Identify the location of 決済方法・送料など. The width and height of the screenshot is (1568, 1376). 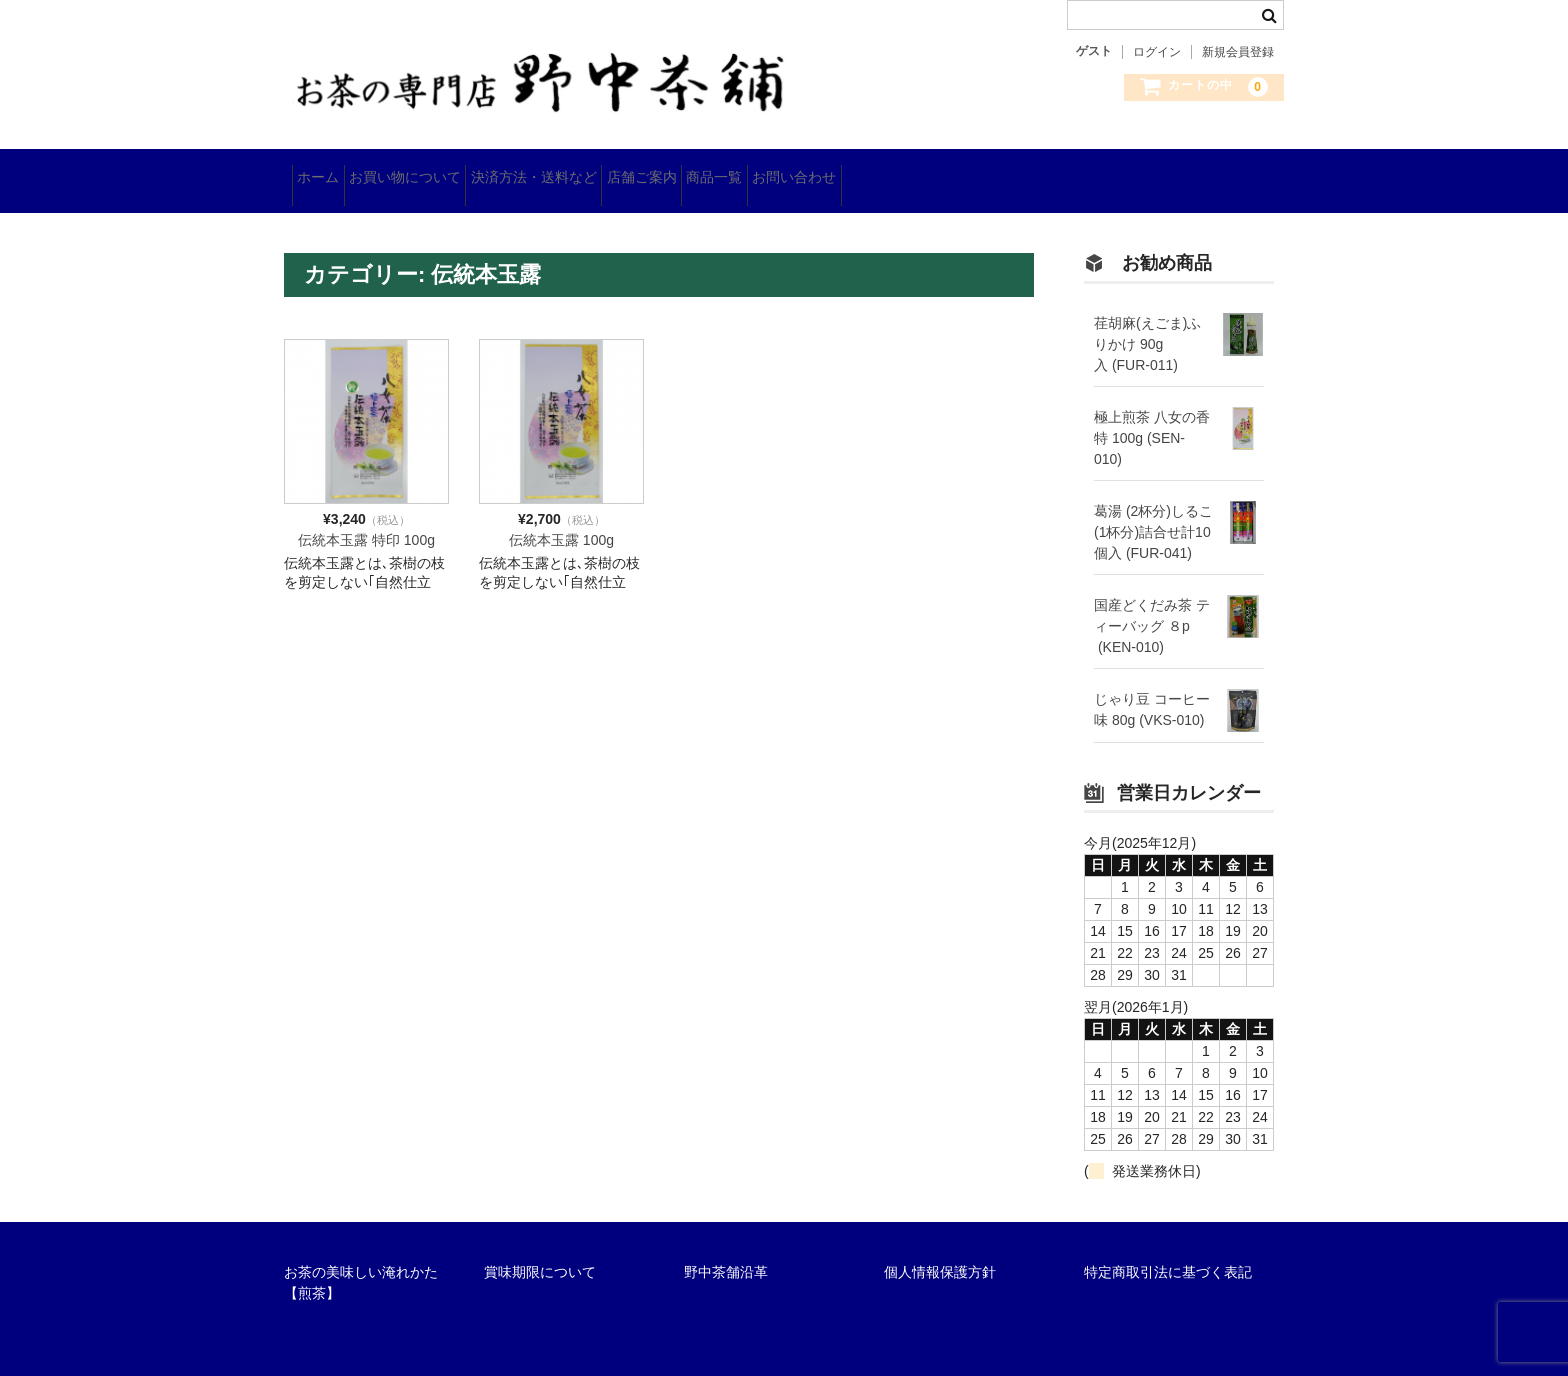
(604, 170).